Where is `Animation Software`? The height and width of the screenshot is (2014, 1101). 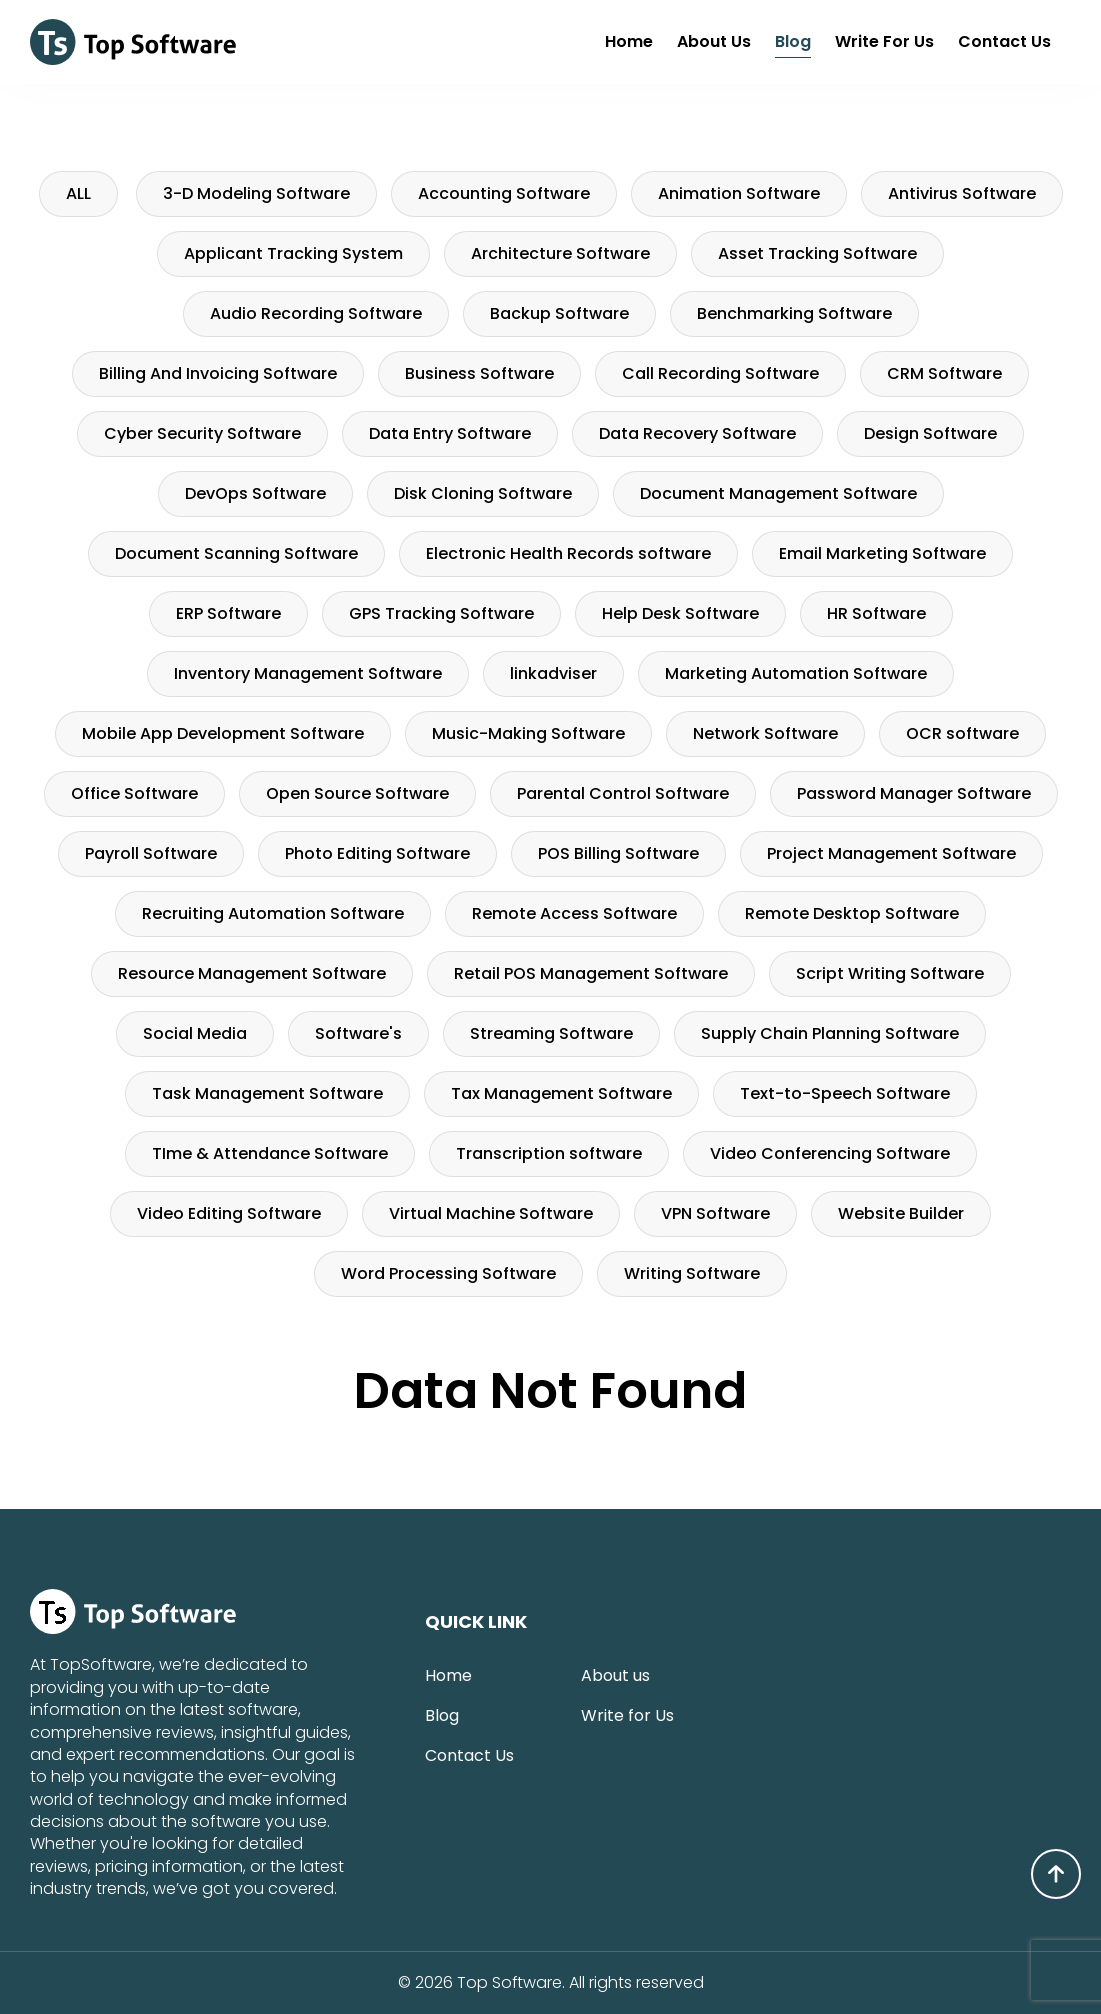
Animation Software is located at coordinates (739, 193).